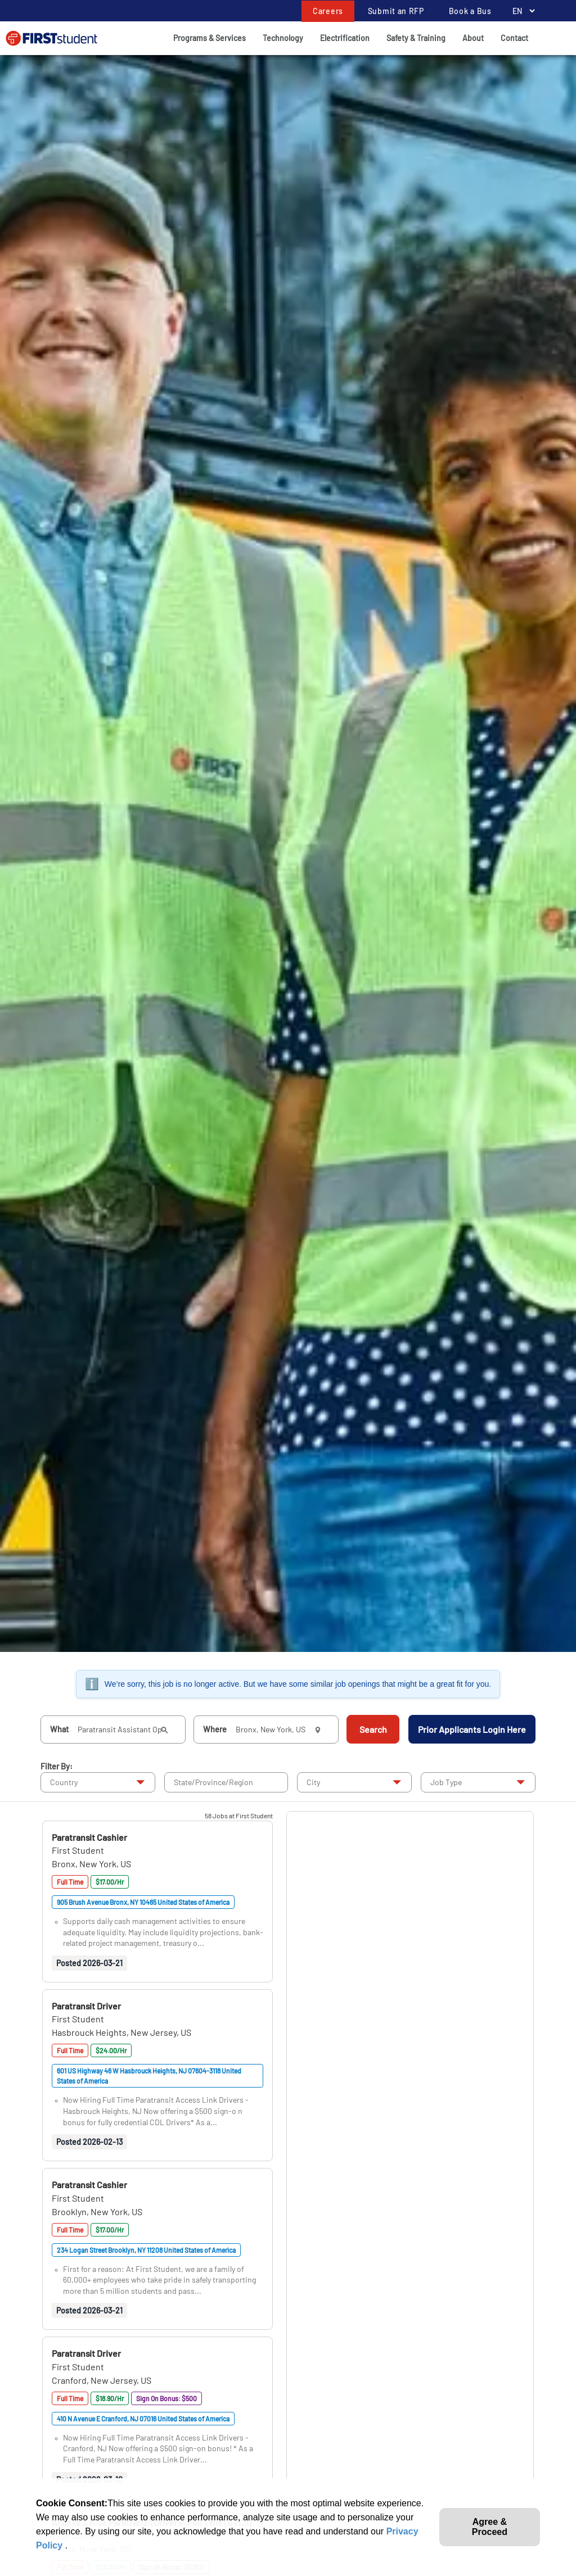 Image resolution: width=576 pixels, height=2576 pixels. Describe the element at coordinates (470, 11) in the screenshot. I see `Book a Bus` at that location.